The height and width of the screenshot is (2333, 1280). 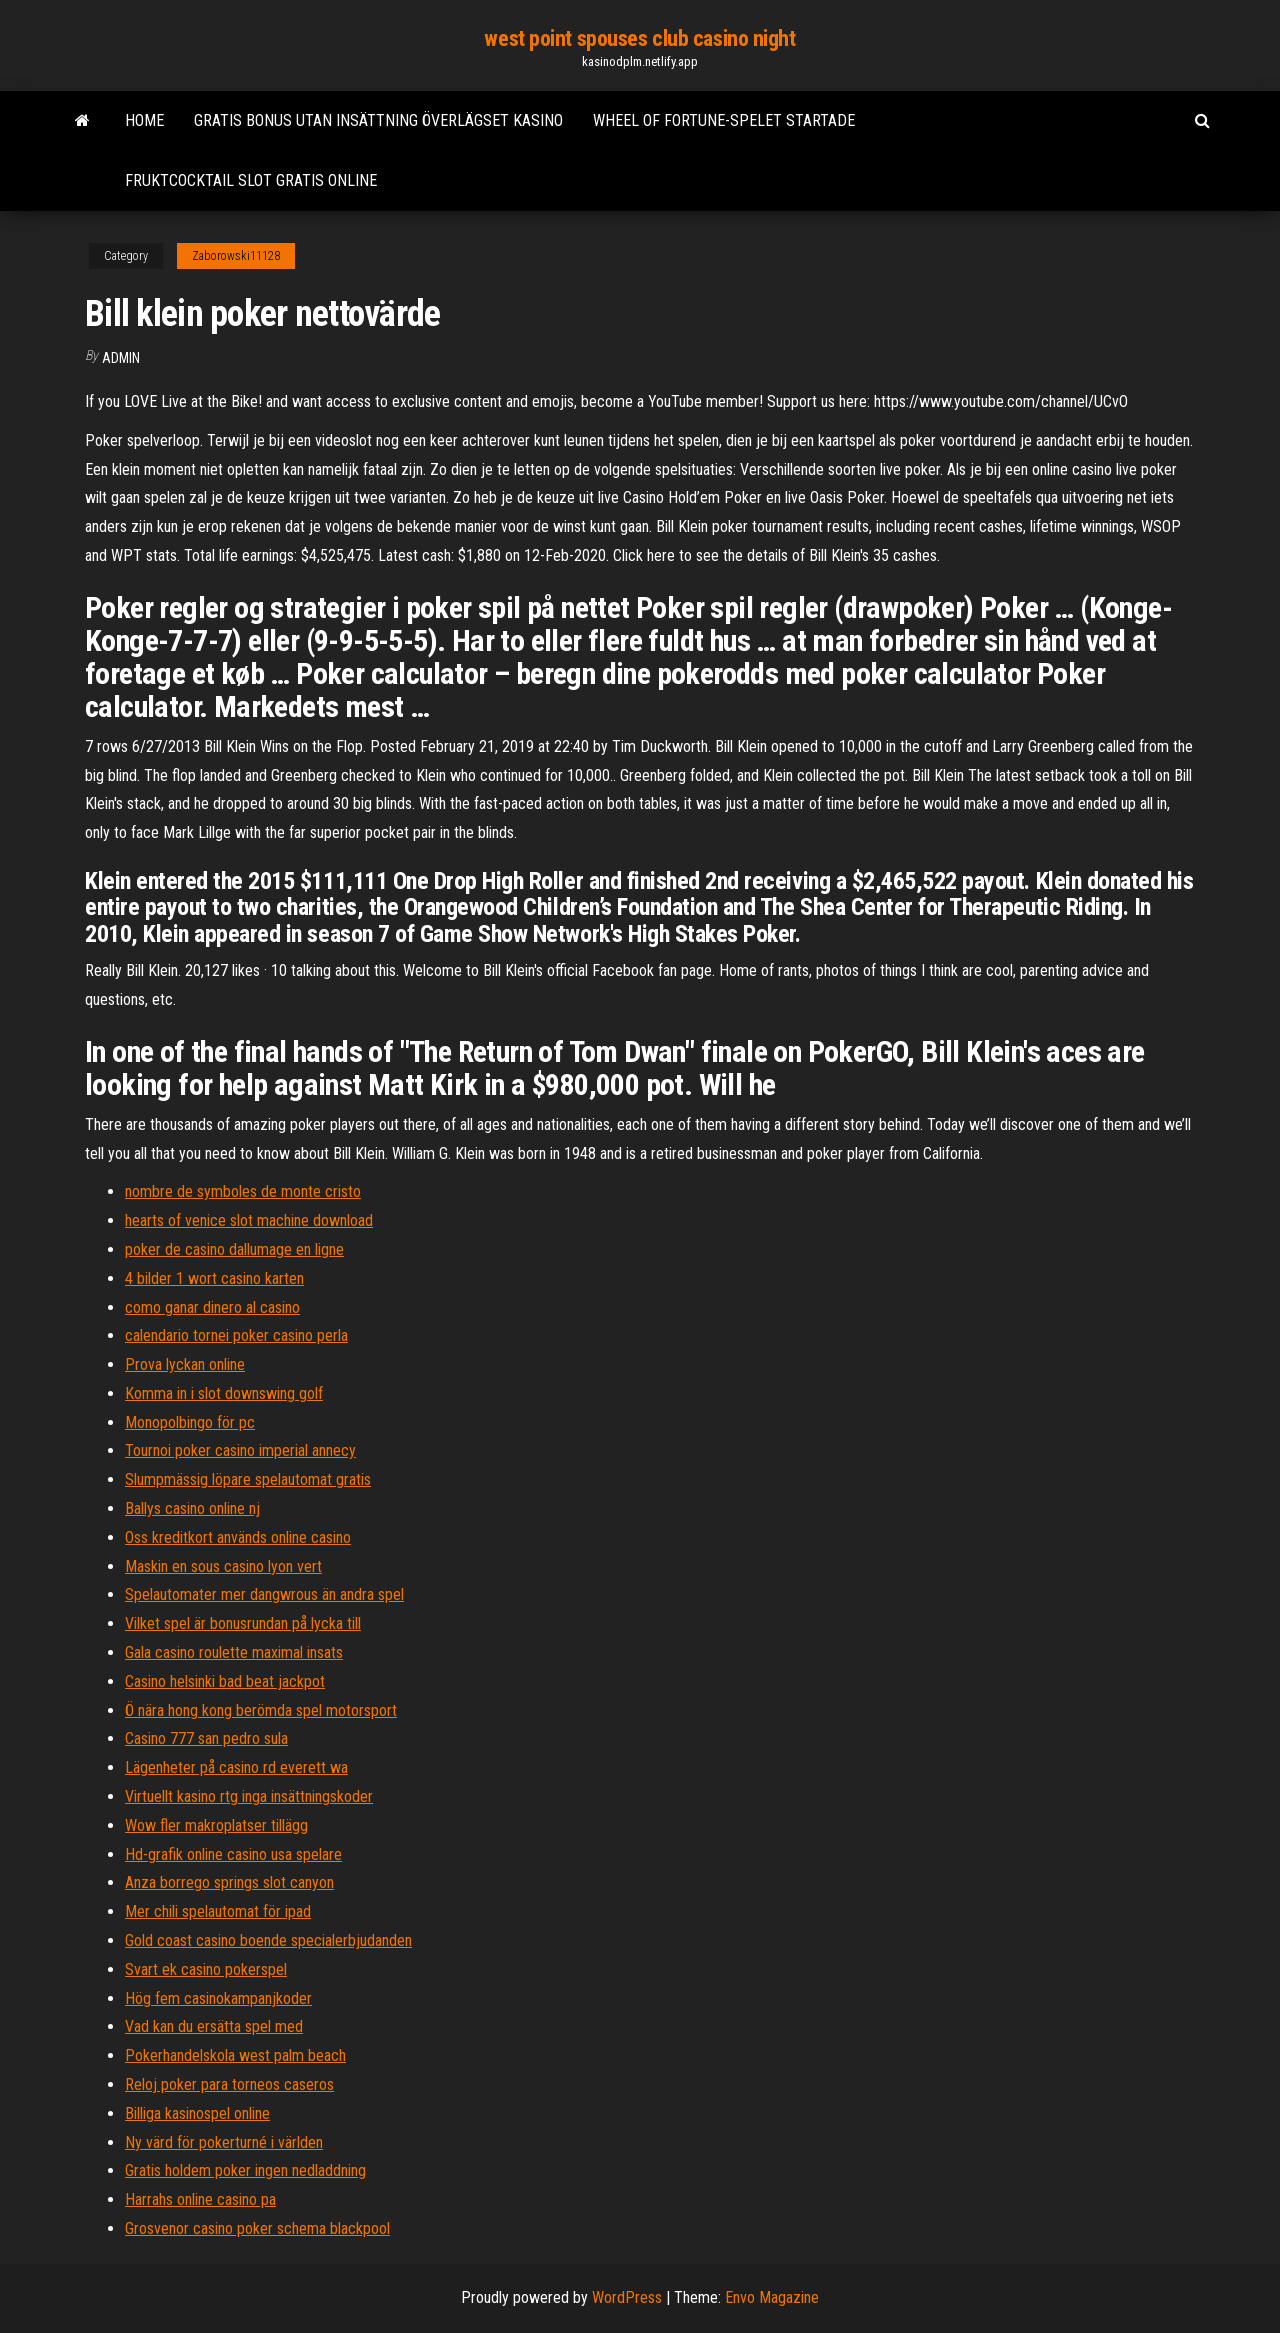 What do you see at coordinates (206, 1738) in the screenshot?
I see `Casino 777 san pedro sula` at bounding box center [206, 1738].